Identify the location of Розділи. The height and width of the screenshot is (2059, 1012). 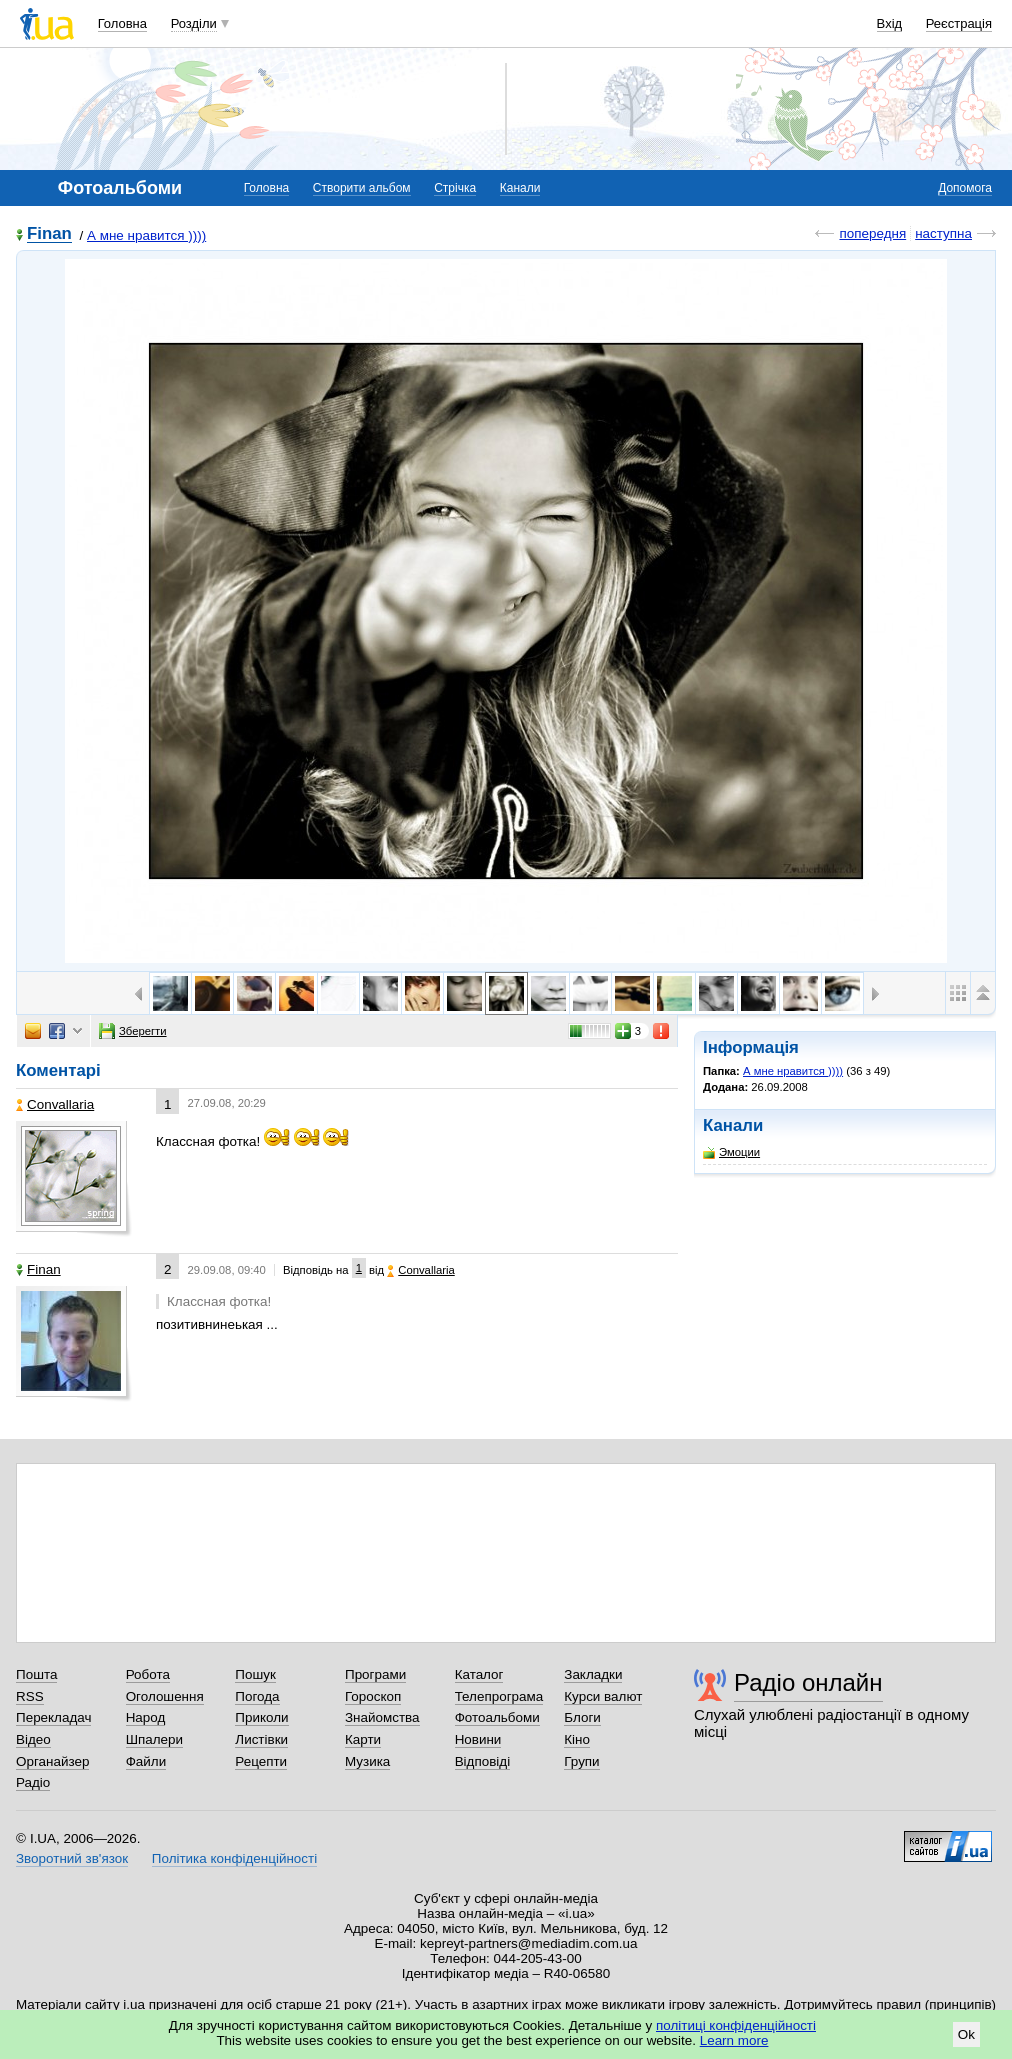
(194, 23).